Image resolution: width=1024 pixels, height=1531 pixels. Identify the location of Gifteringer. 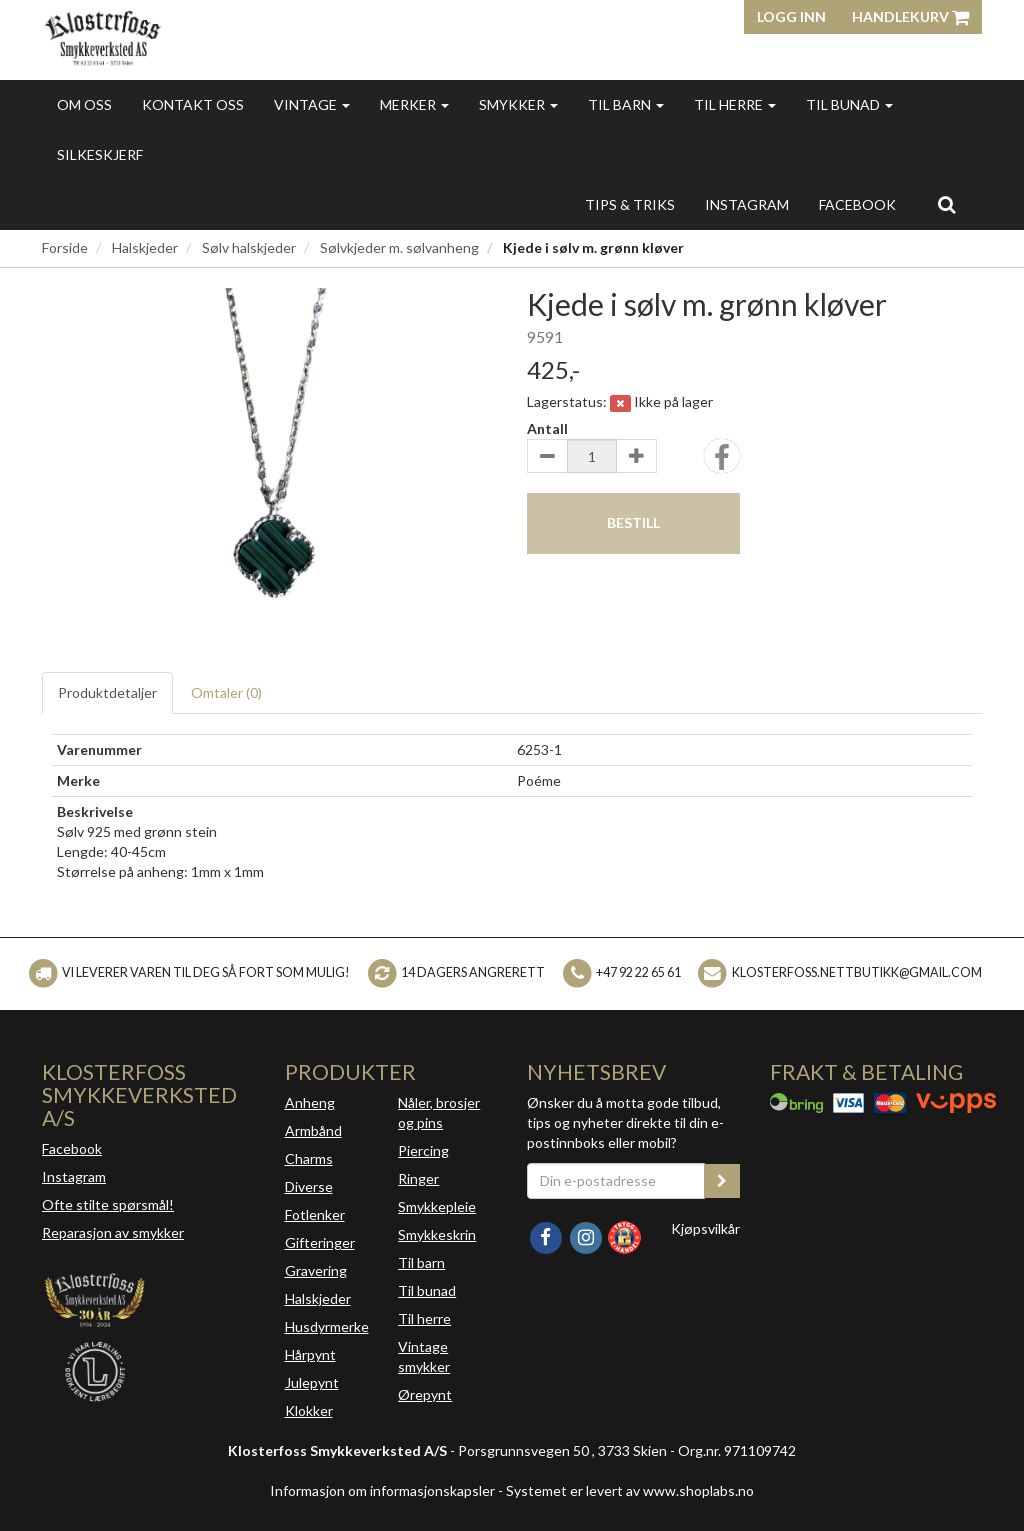
(320, 1242).